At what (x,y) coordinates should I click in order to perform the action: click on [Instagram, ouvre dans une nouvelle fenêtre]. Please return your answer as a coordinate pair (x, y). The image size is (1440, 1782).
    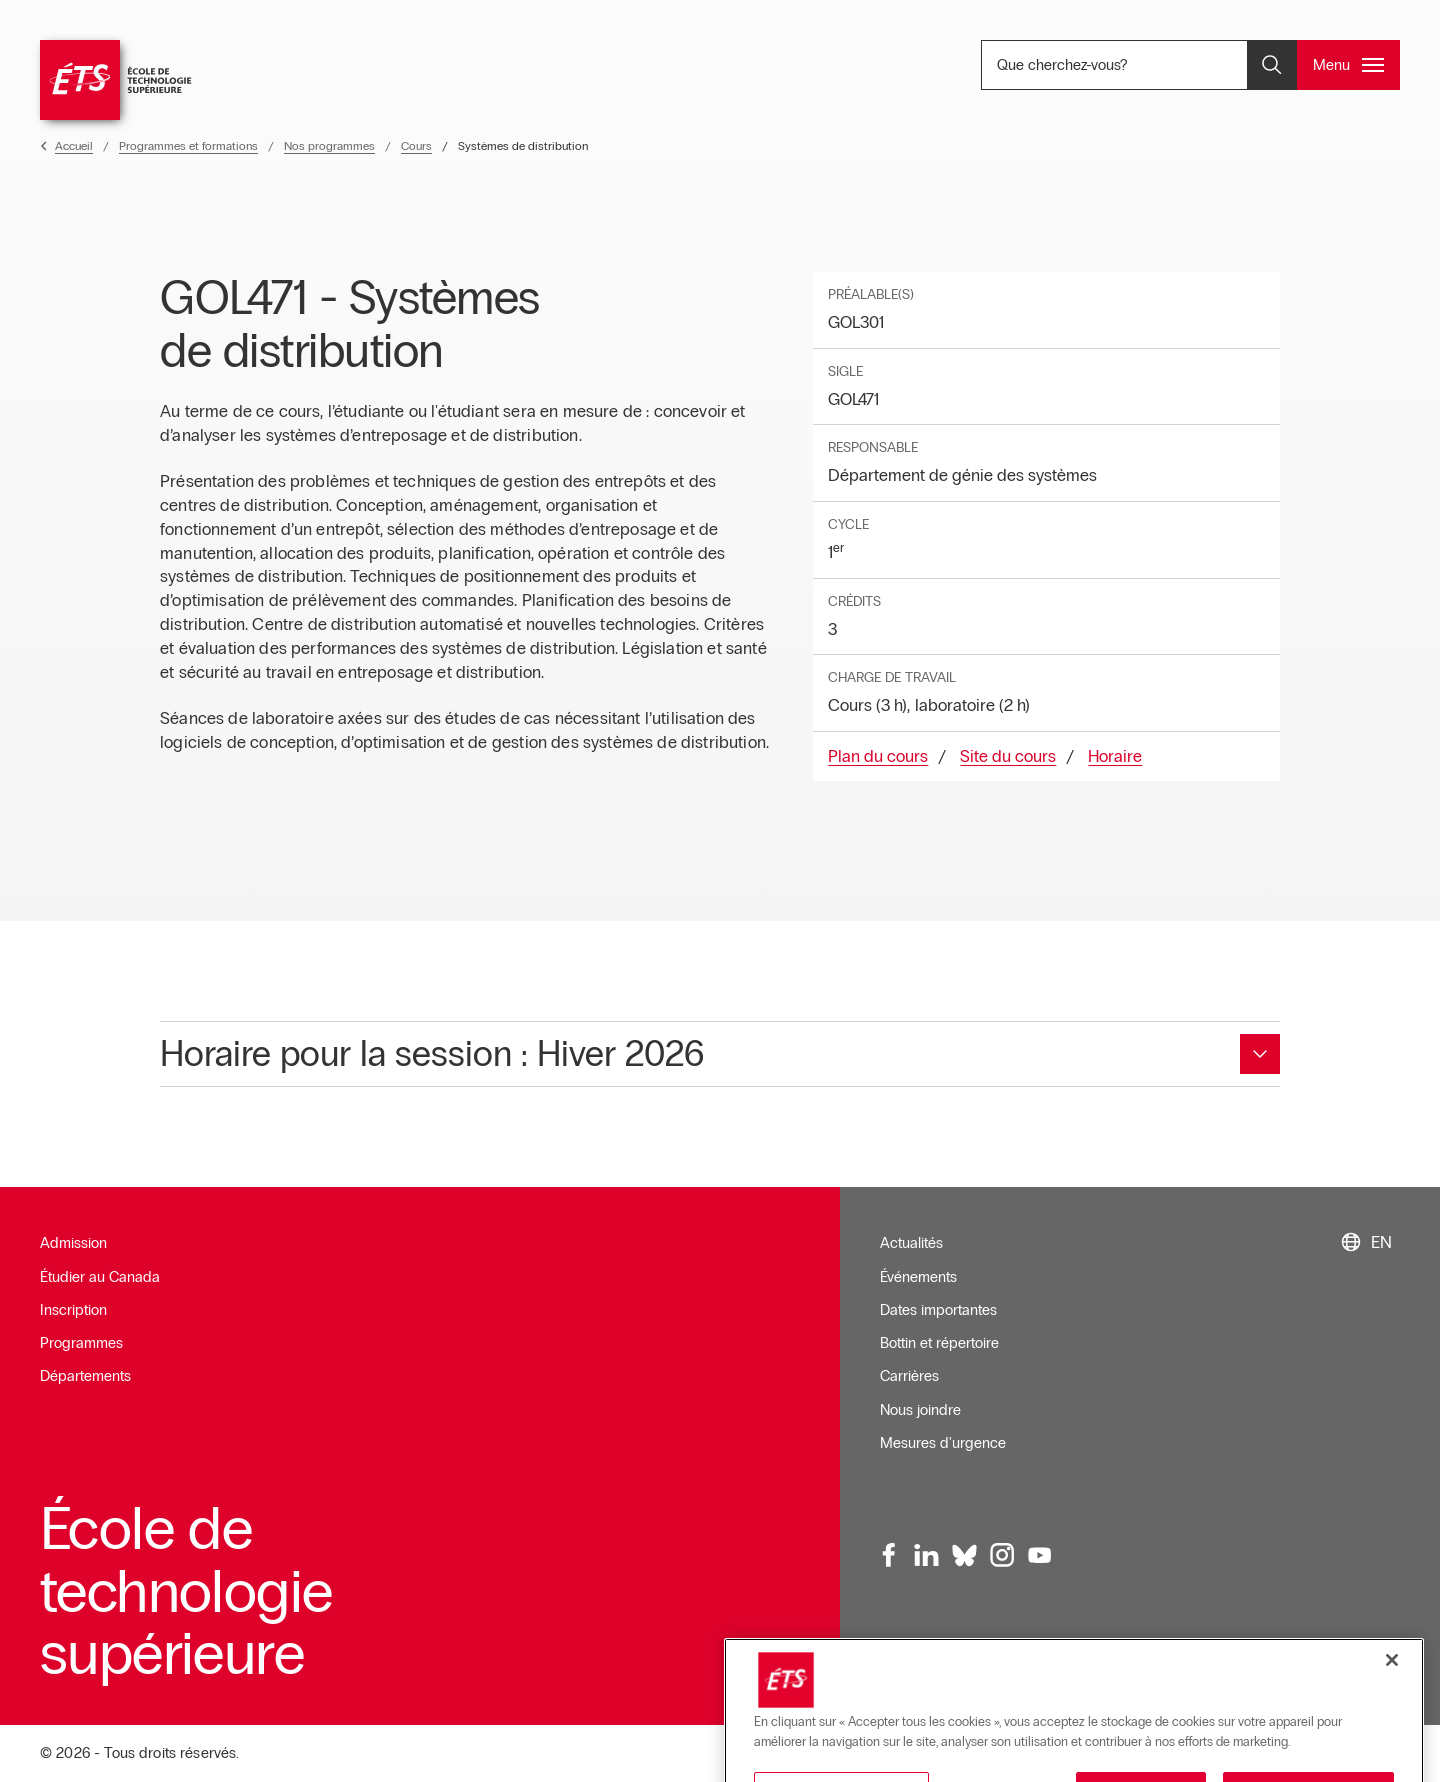
    Looking at the image, I should click on (1002, 1555).